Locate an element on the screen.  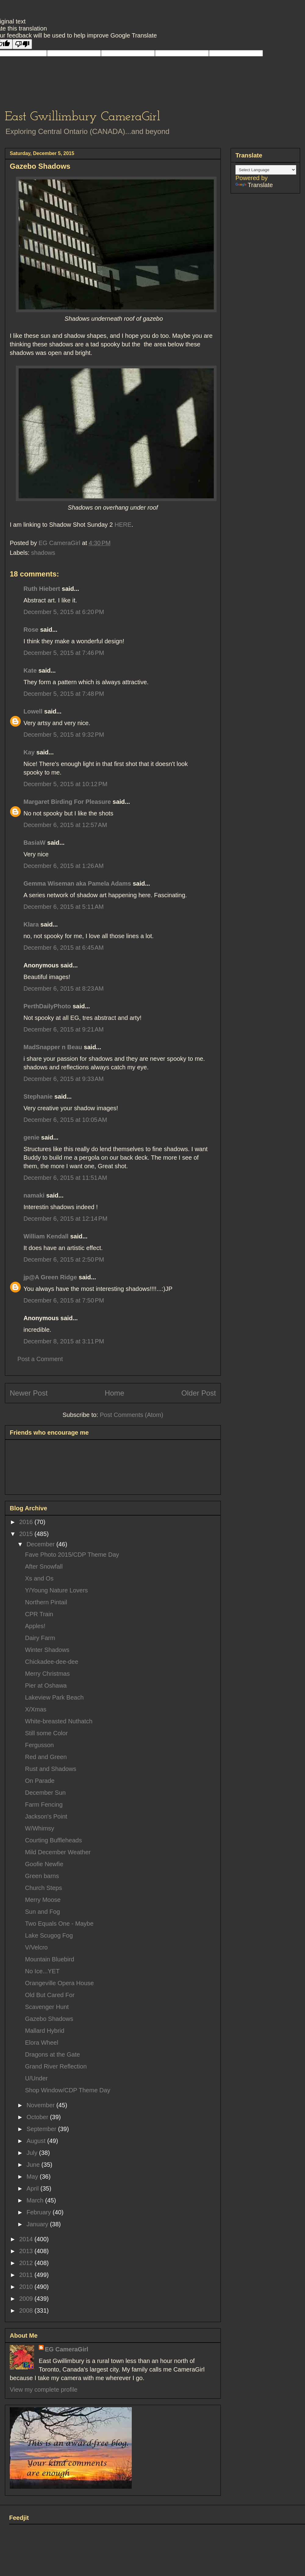
2010 is located at coordinates (26, 2286).